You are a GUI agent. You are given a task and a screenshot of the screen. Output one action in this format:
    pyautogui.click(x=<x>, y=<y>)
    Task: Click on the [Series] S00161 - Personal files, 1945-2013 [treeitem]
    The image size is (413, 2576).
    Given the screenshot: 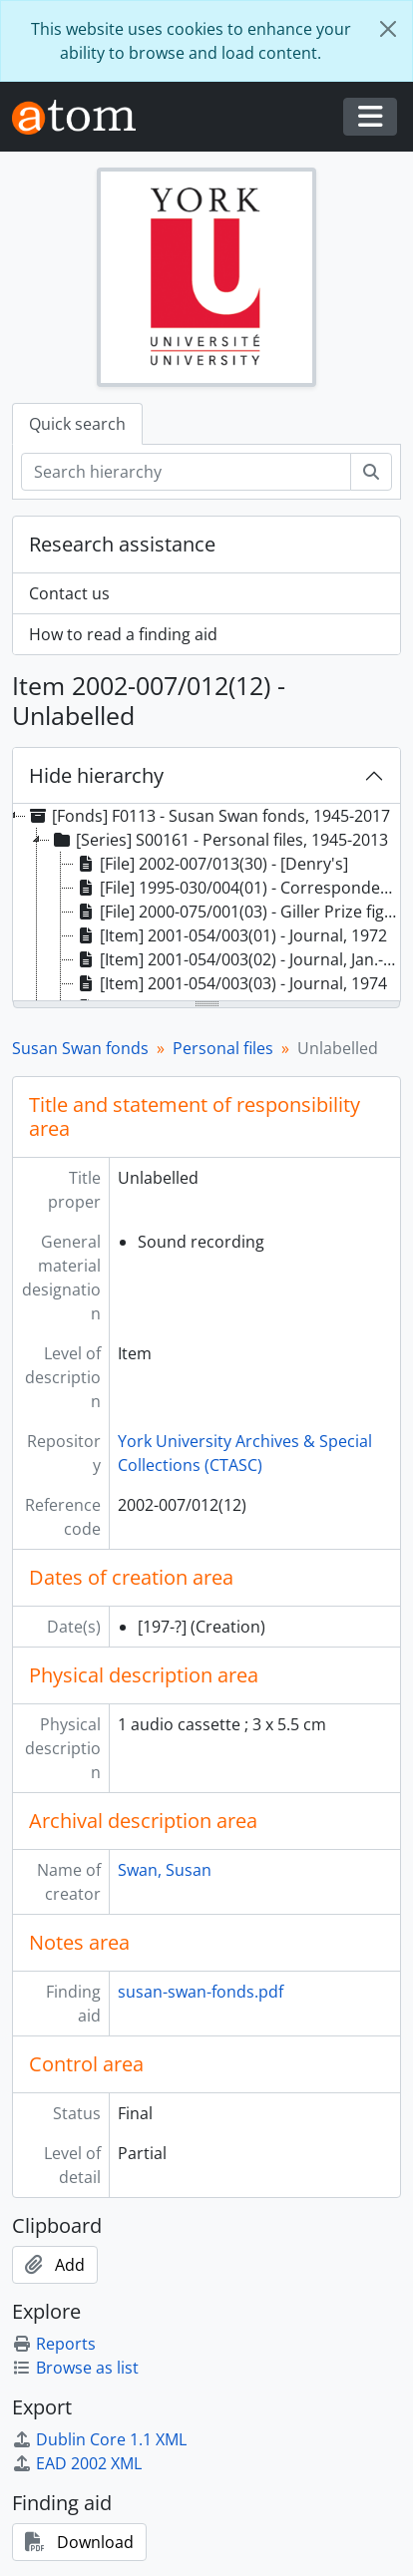 What is the action you would take?
    pyautogui.click(x=219, y=840)
    